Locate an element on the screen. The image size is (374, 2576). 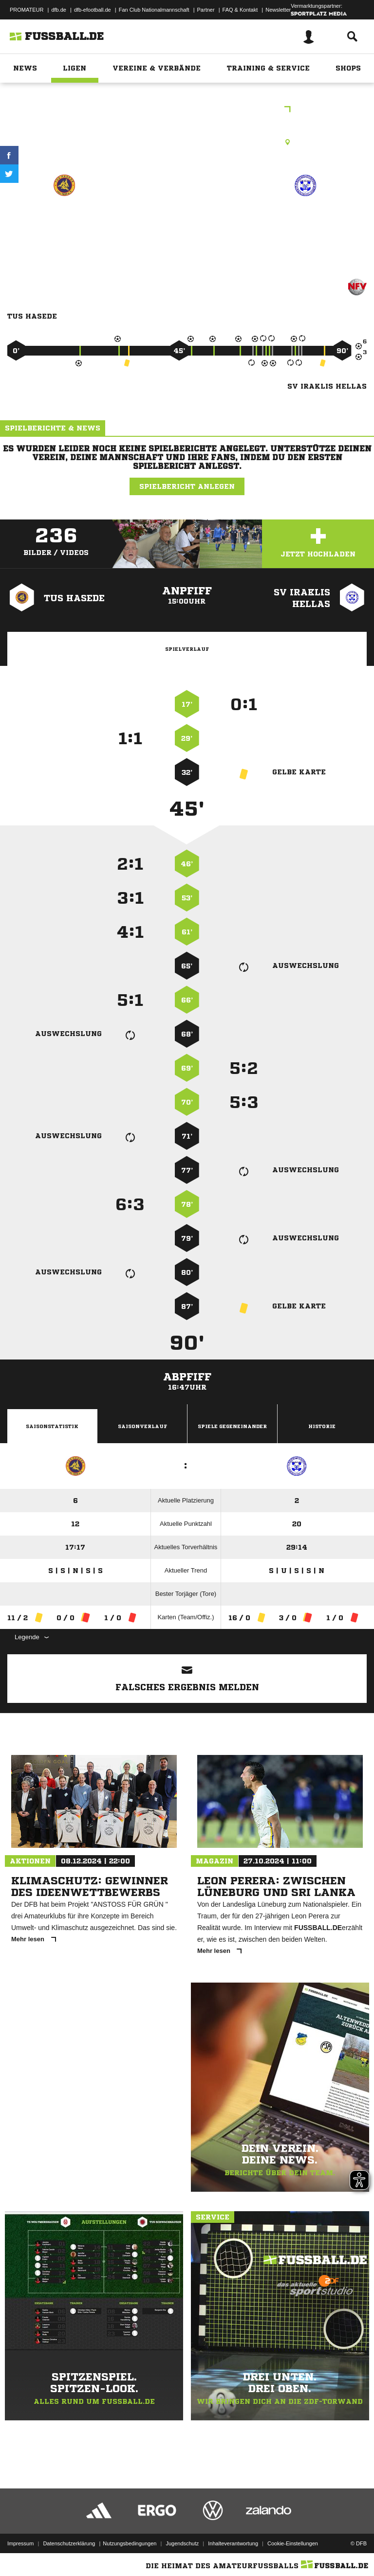
PROMATEUR is located at coordinates (26, 10).